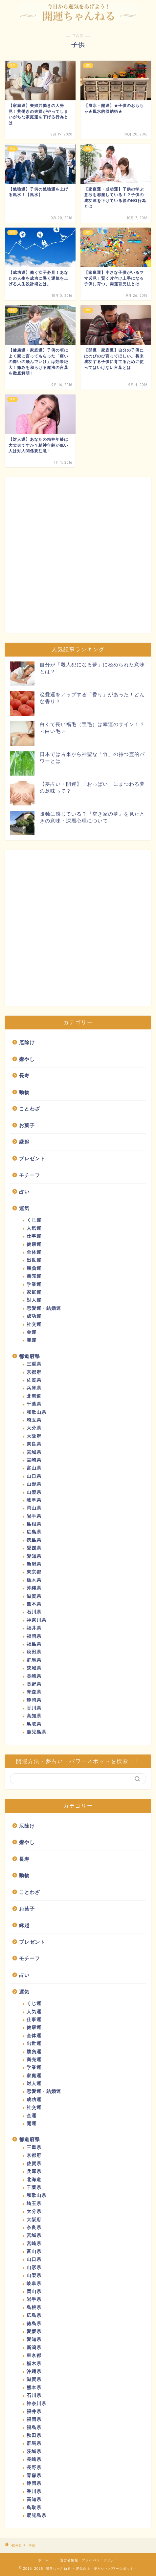  What do you see at coordinates (34, 1588) in the screenshot?
I see `沖縄県` at bounding box center [34, 1588].